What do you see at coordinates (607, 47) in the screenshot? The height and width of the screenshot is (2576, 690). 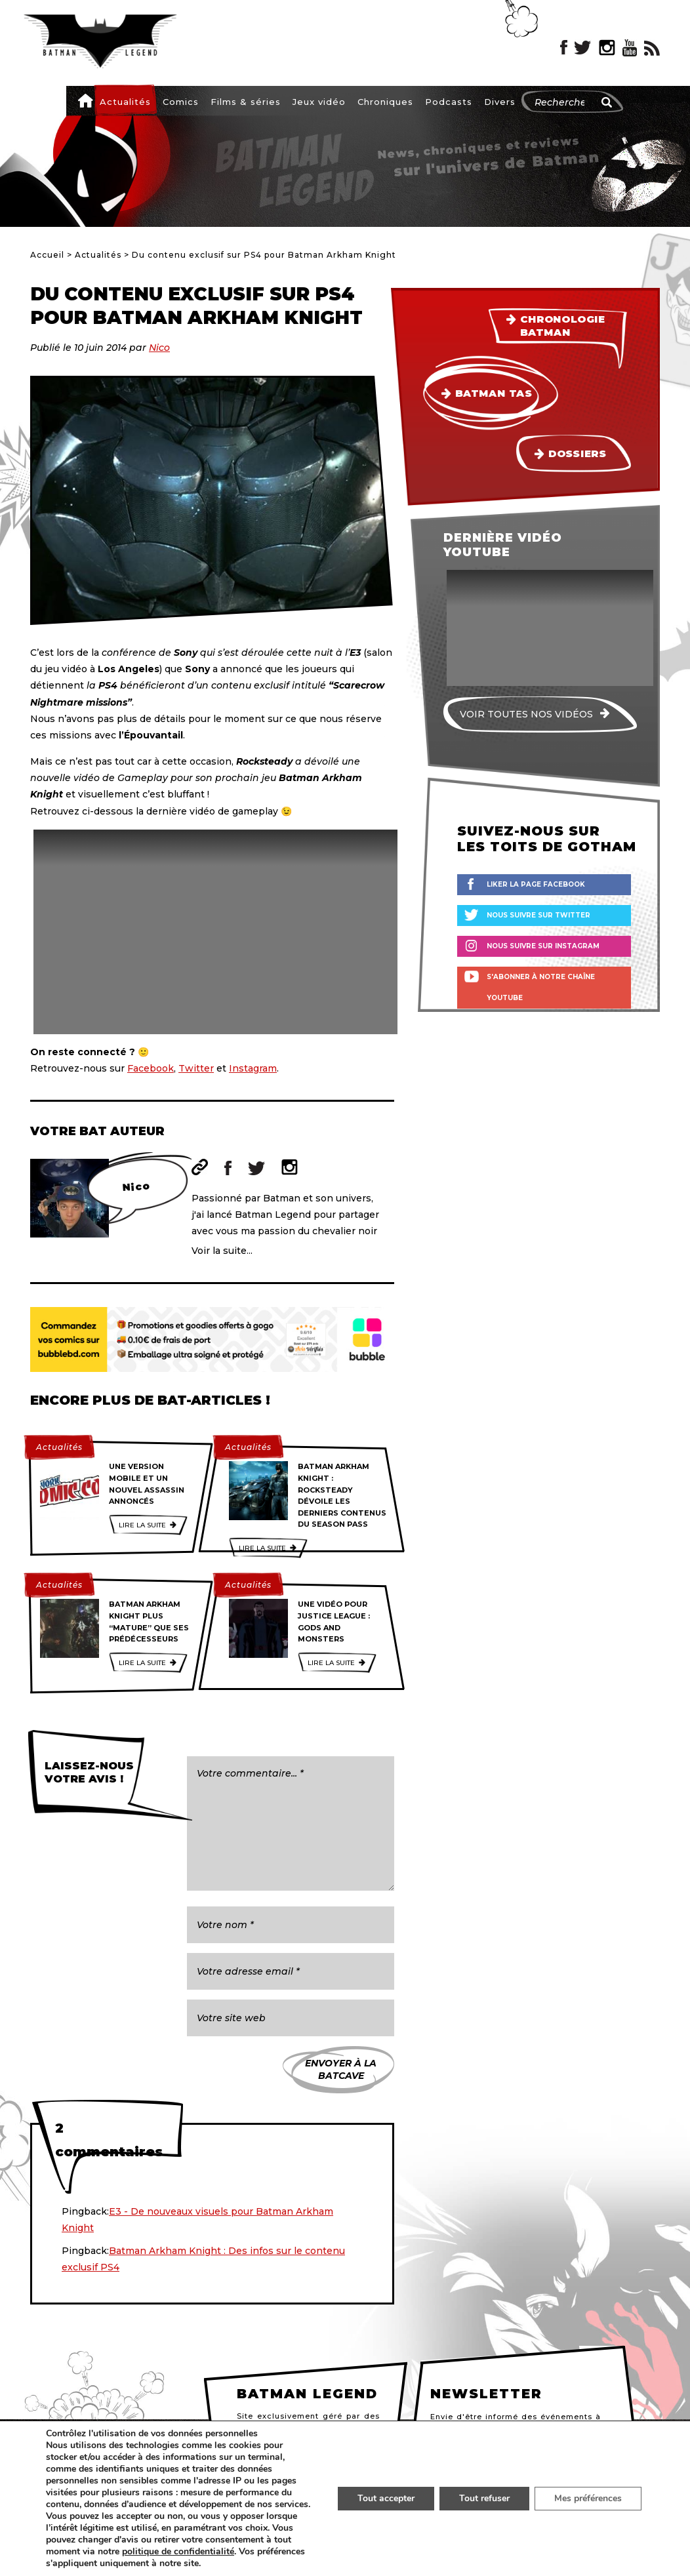 I see `Instagram Batman Legend` at bounding box center [607, 47].